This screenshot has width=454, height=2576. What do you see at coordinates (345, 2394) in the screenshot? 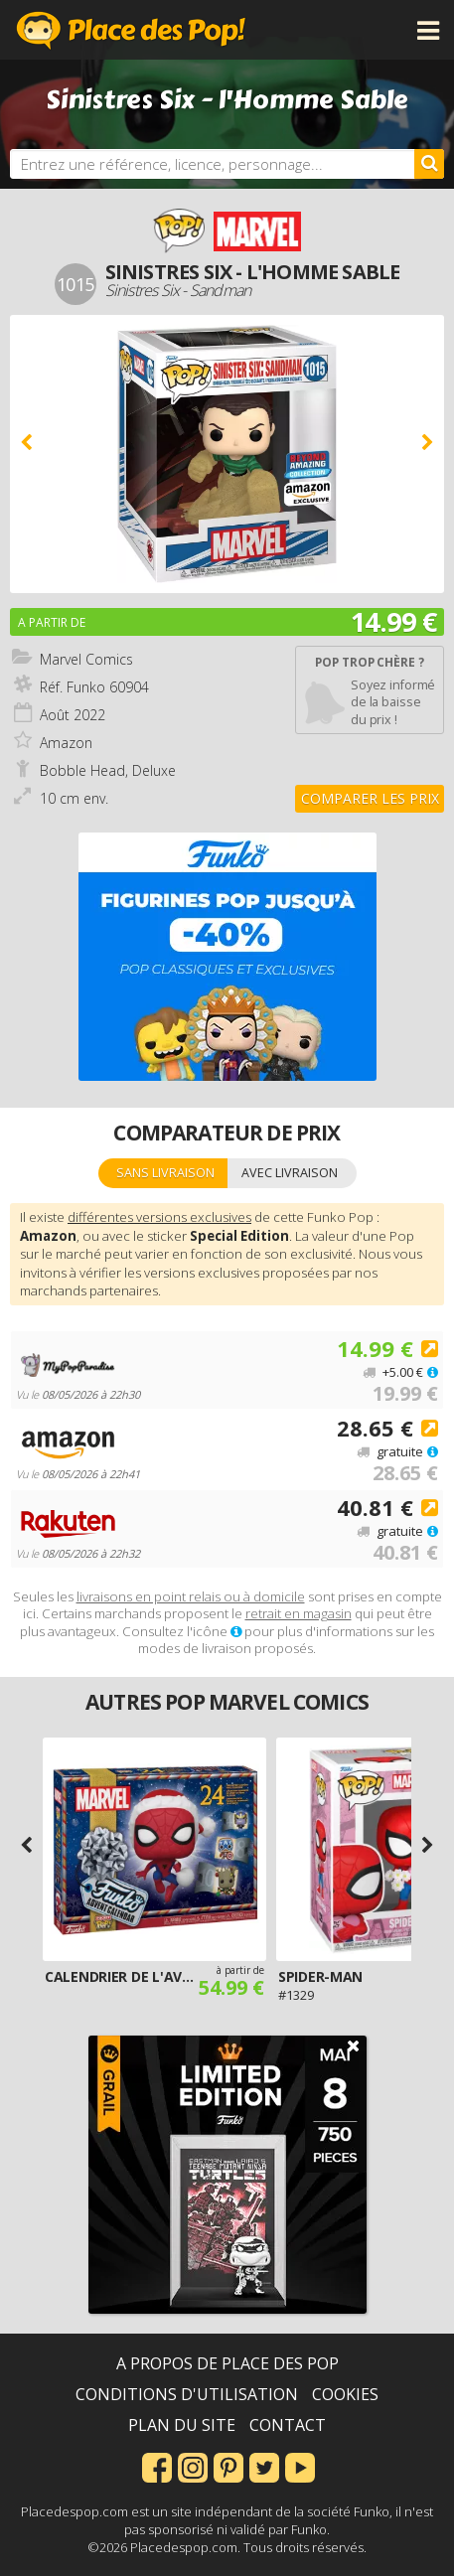
I see `Cookies` at bounding box center [345, 2394].